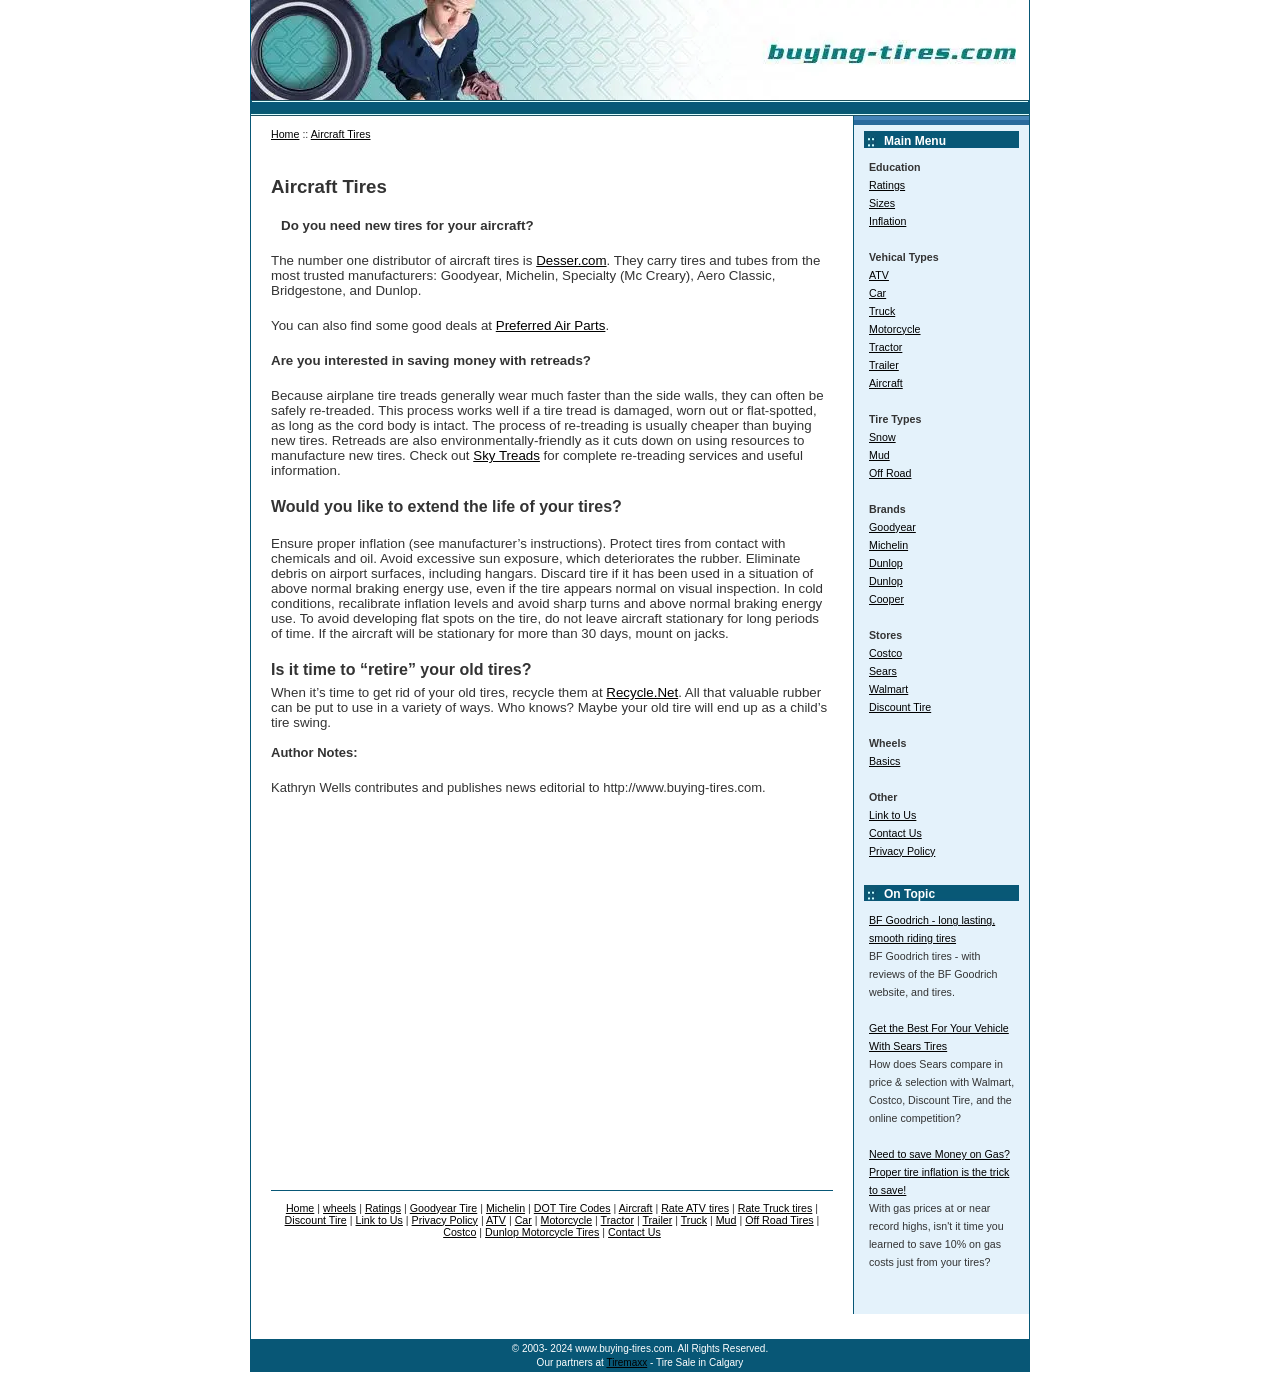 This screenshot has width=1280, height=1380. What do you see at coordinates (892, 815) in the screenshot?
I see `Link to Us` at bounding box center [892, 815].